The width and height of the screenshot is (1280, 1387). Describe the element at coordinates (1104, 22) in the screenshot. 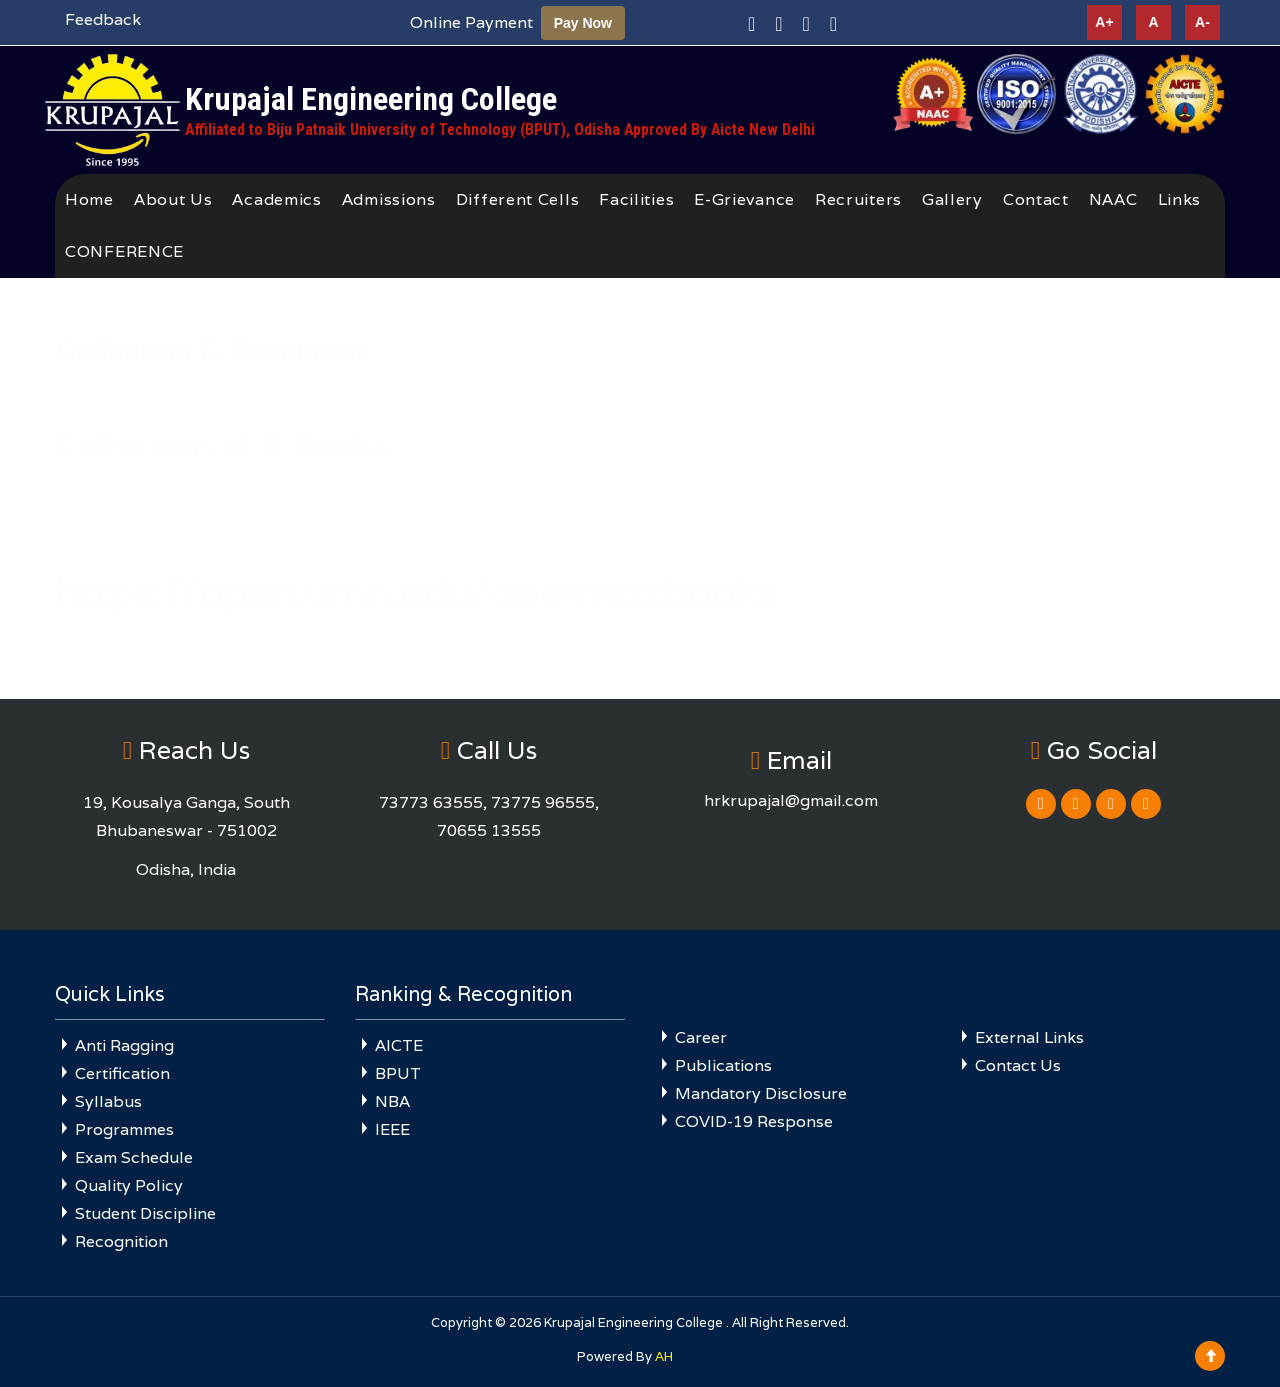

I see `A+` at that location.